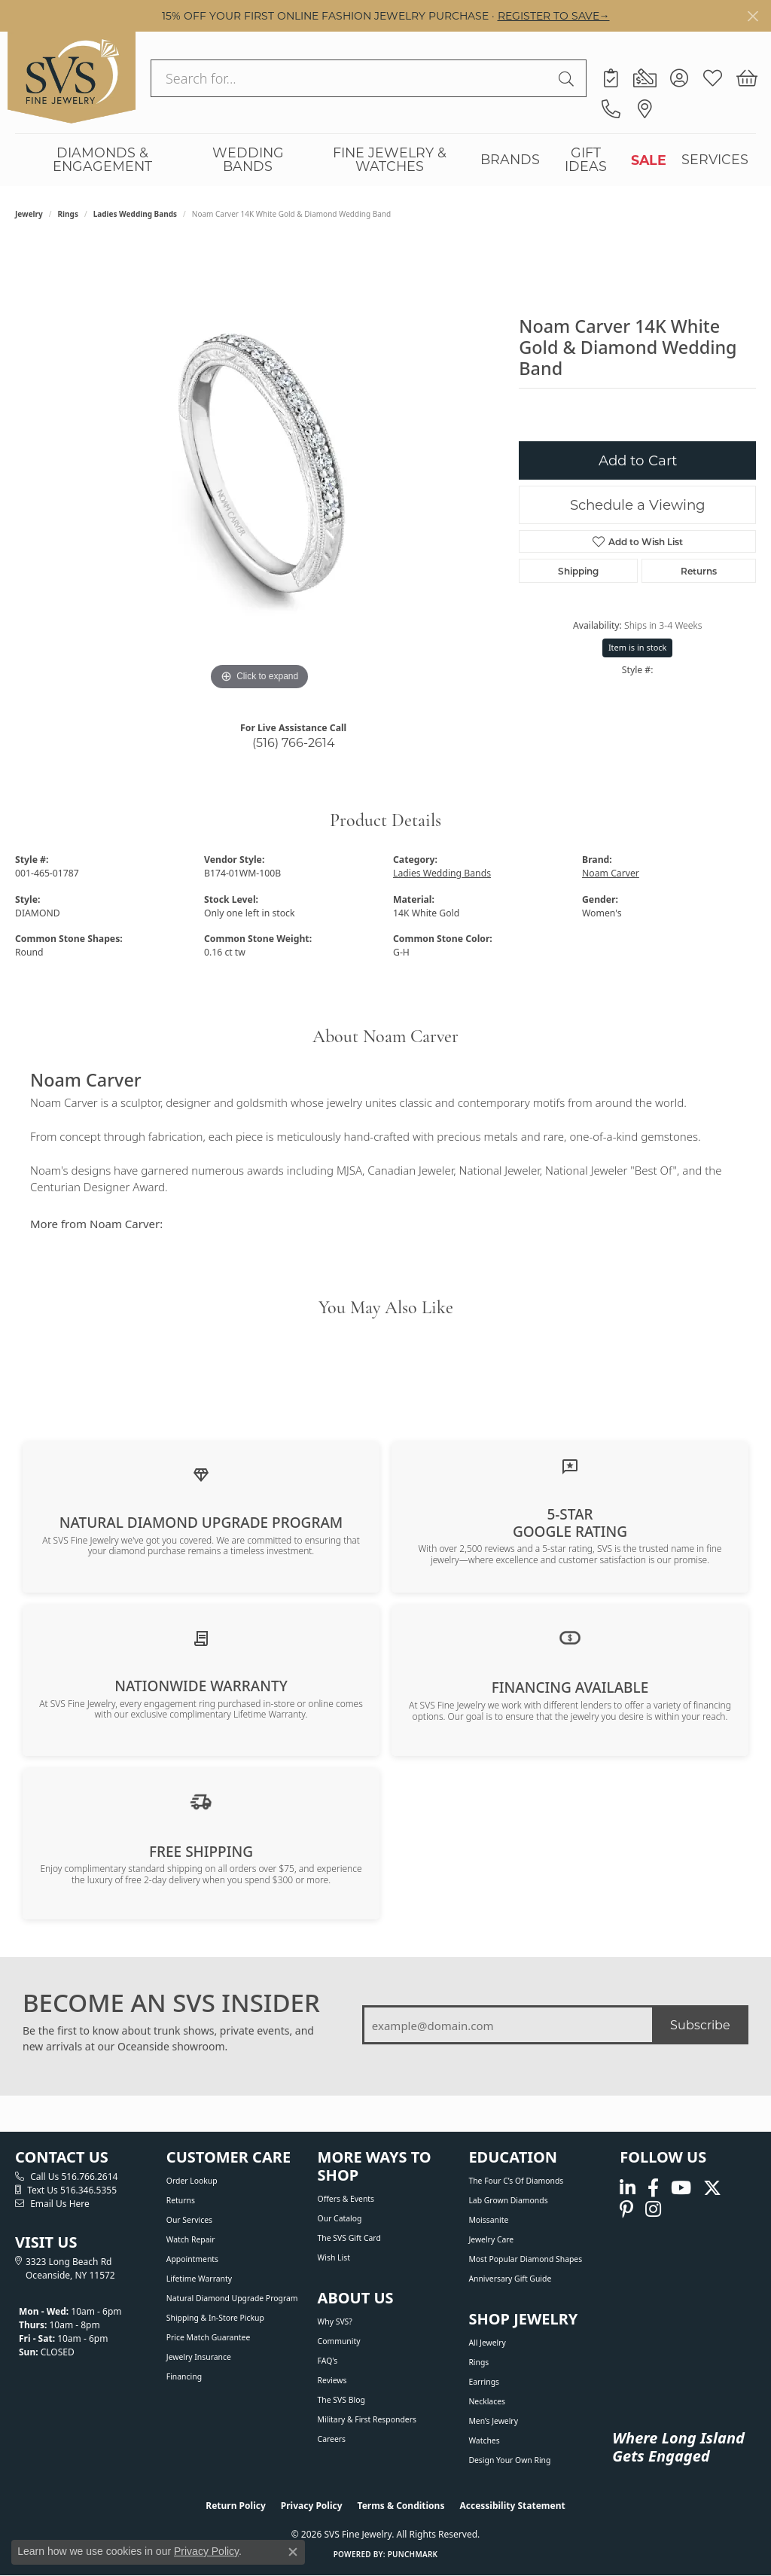 The image size is (771, 2576). What do you see at coordinates (389, 159) in the screenshot?
I see `FINE JEWELRY & WATCHES [button]` at bounding box center [389, 159].